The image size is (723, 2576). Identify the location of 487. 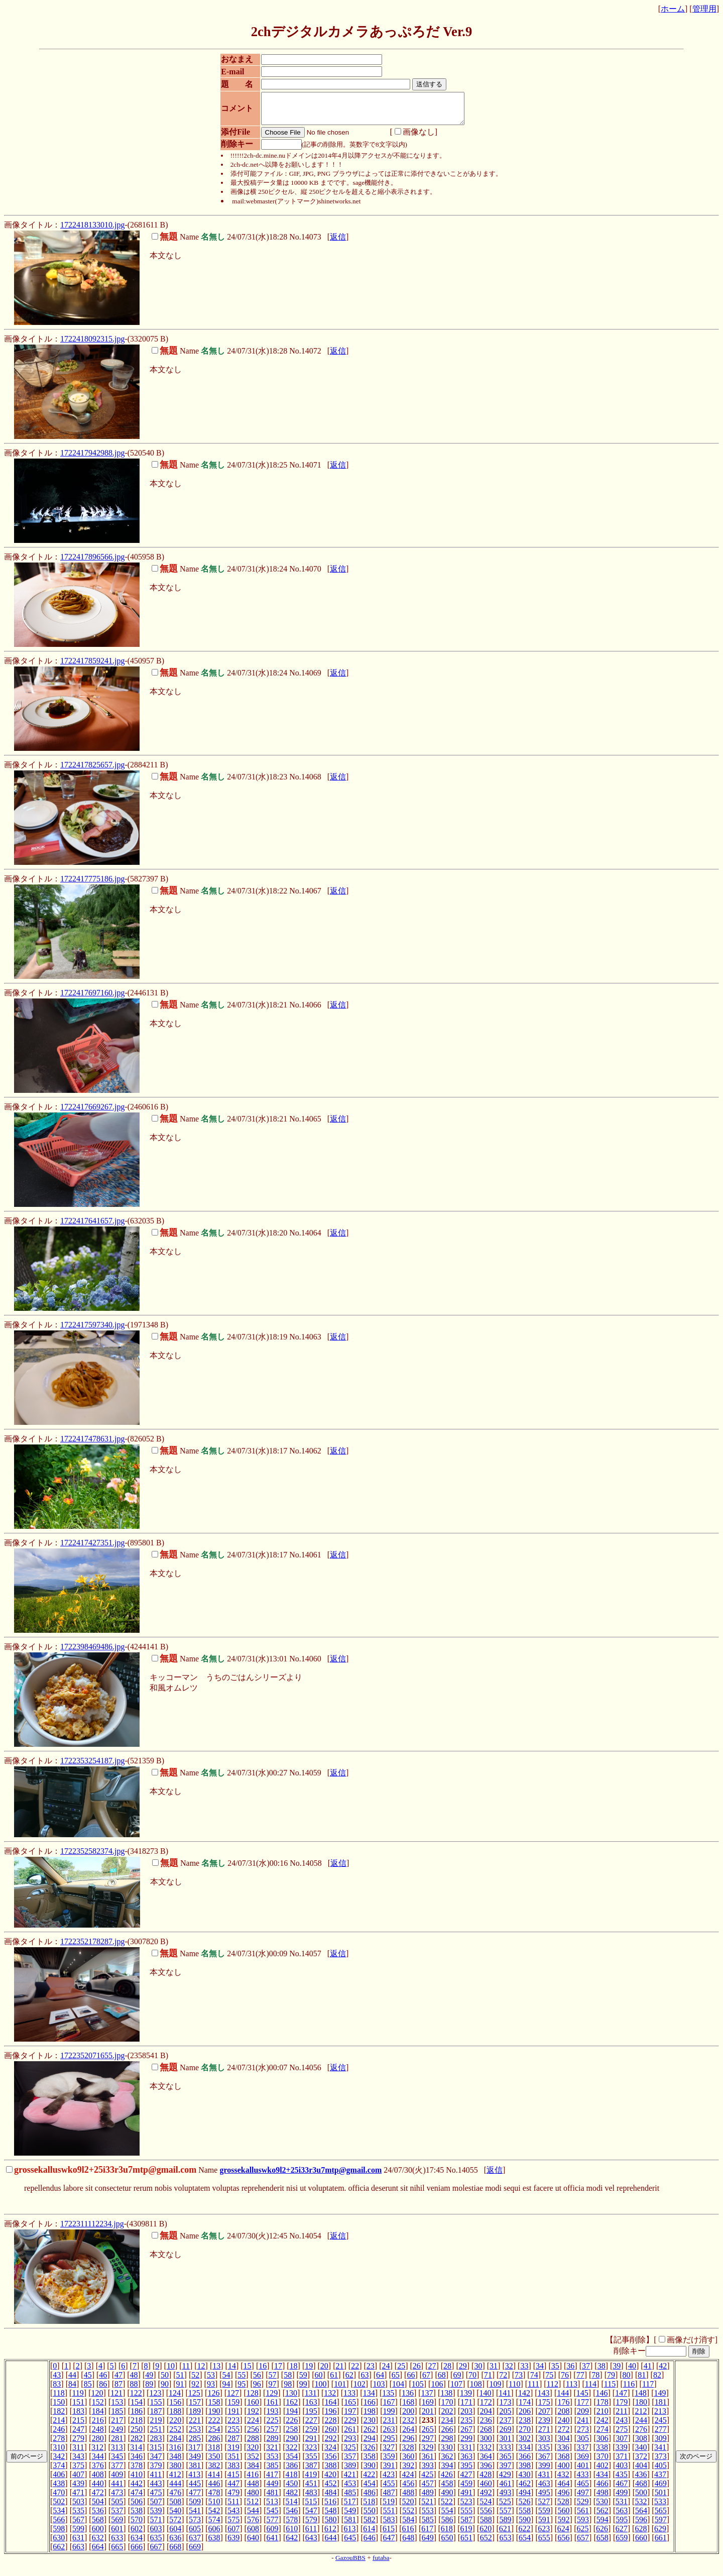
(389, 2498).